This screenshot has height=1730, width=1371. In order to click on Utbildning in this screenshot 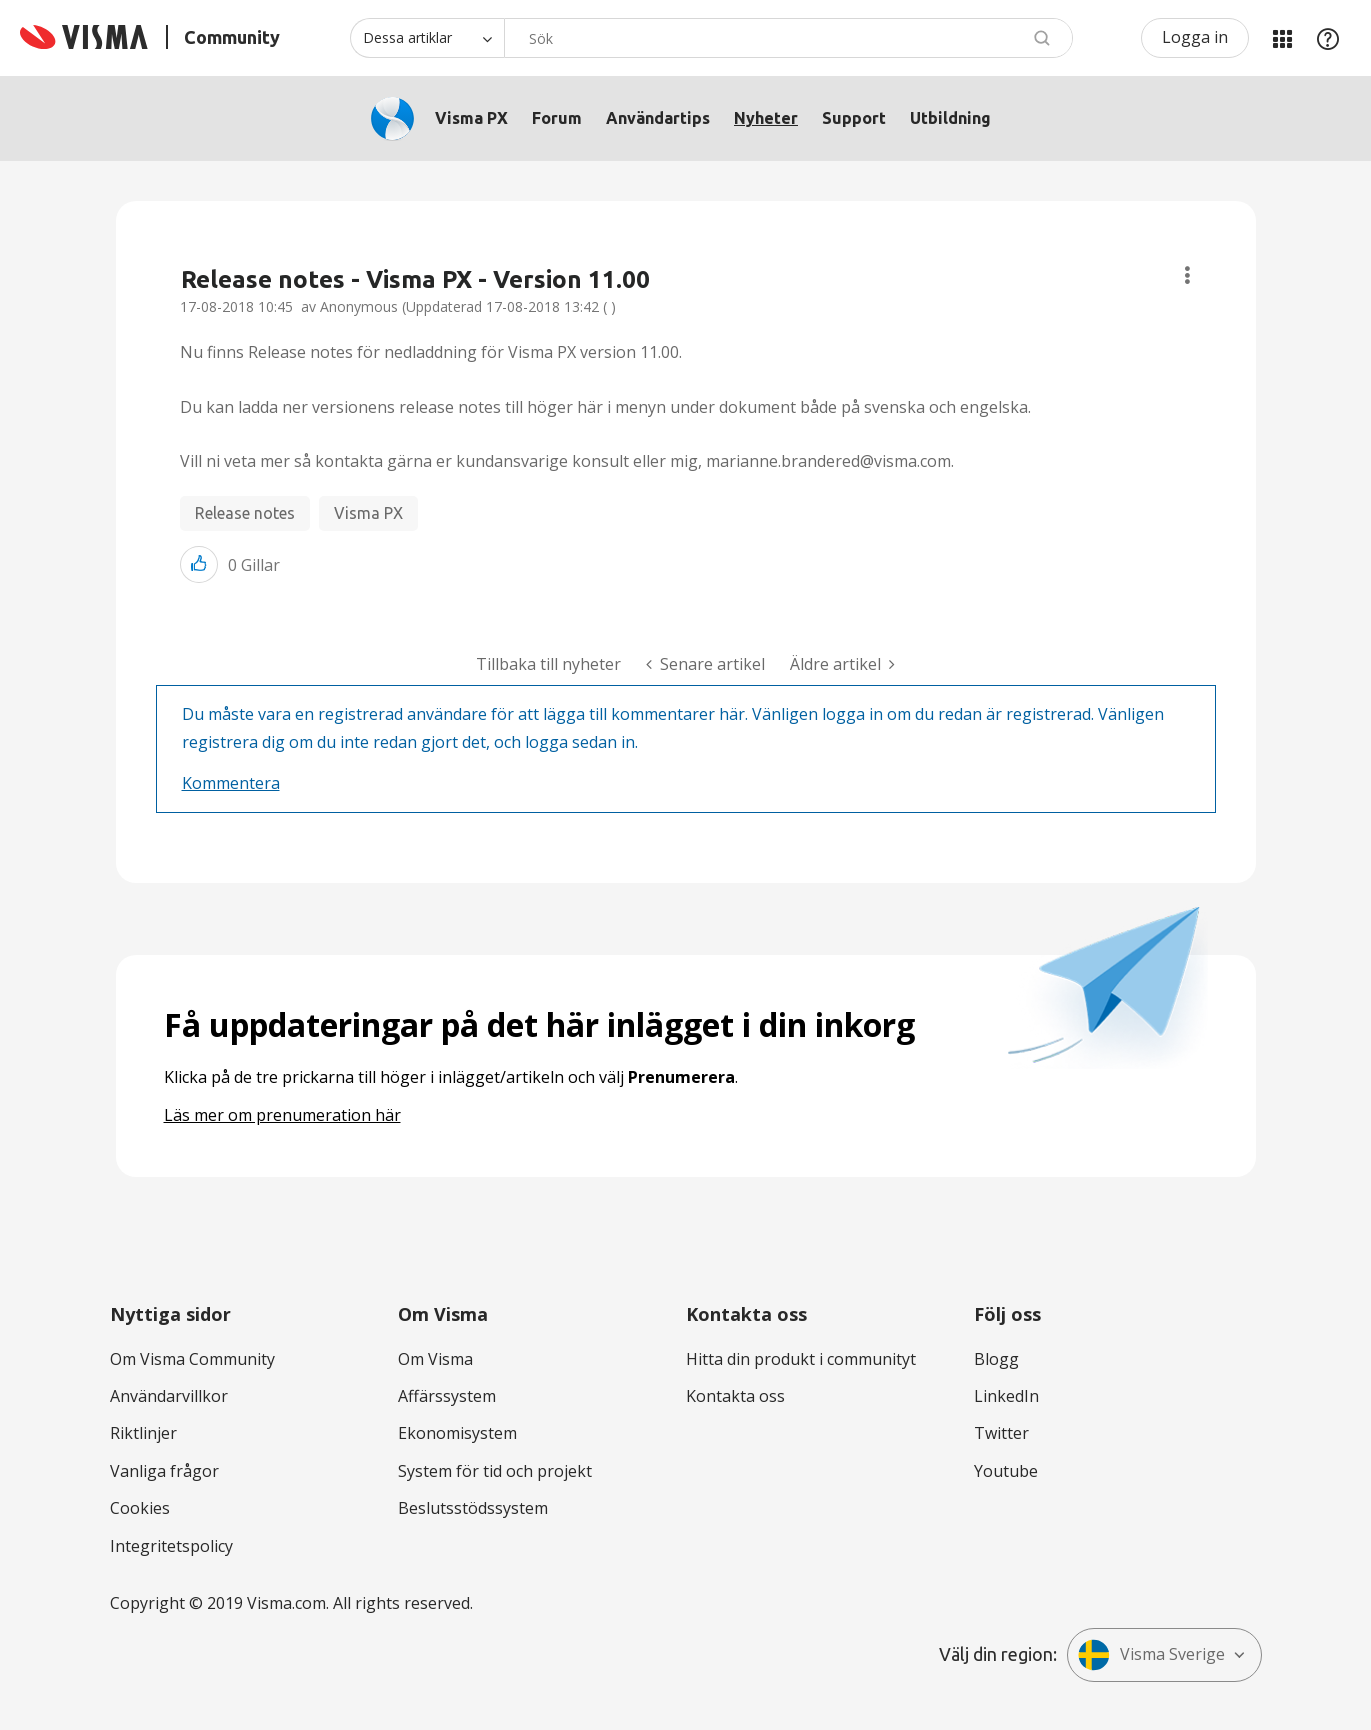, I will do `click(950, 118)`.